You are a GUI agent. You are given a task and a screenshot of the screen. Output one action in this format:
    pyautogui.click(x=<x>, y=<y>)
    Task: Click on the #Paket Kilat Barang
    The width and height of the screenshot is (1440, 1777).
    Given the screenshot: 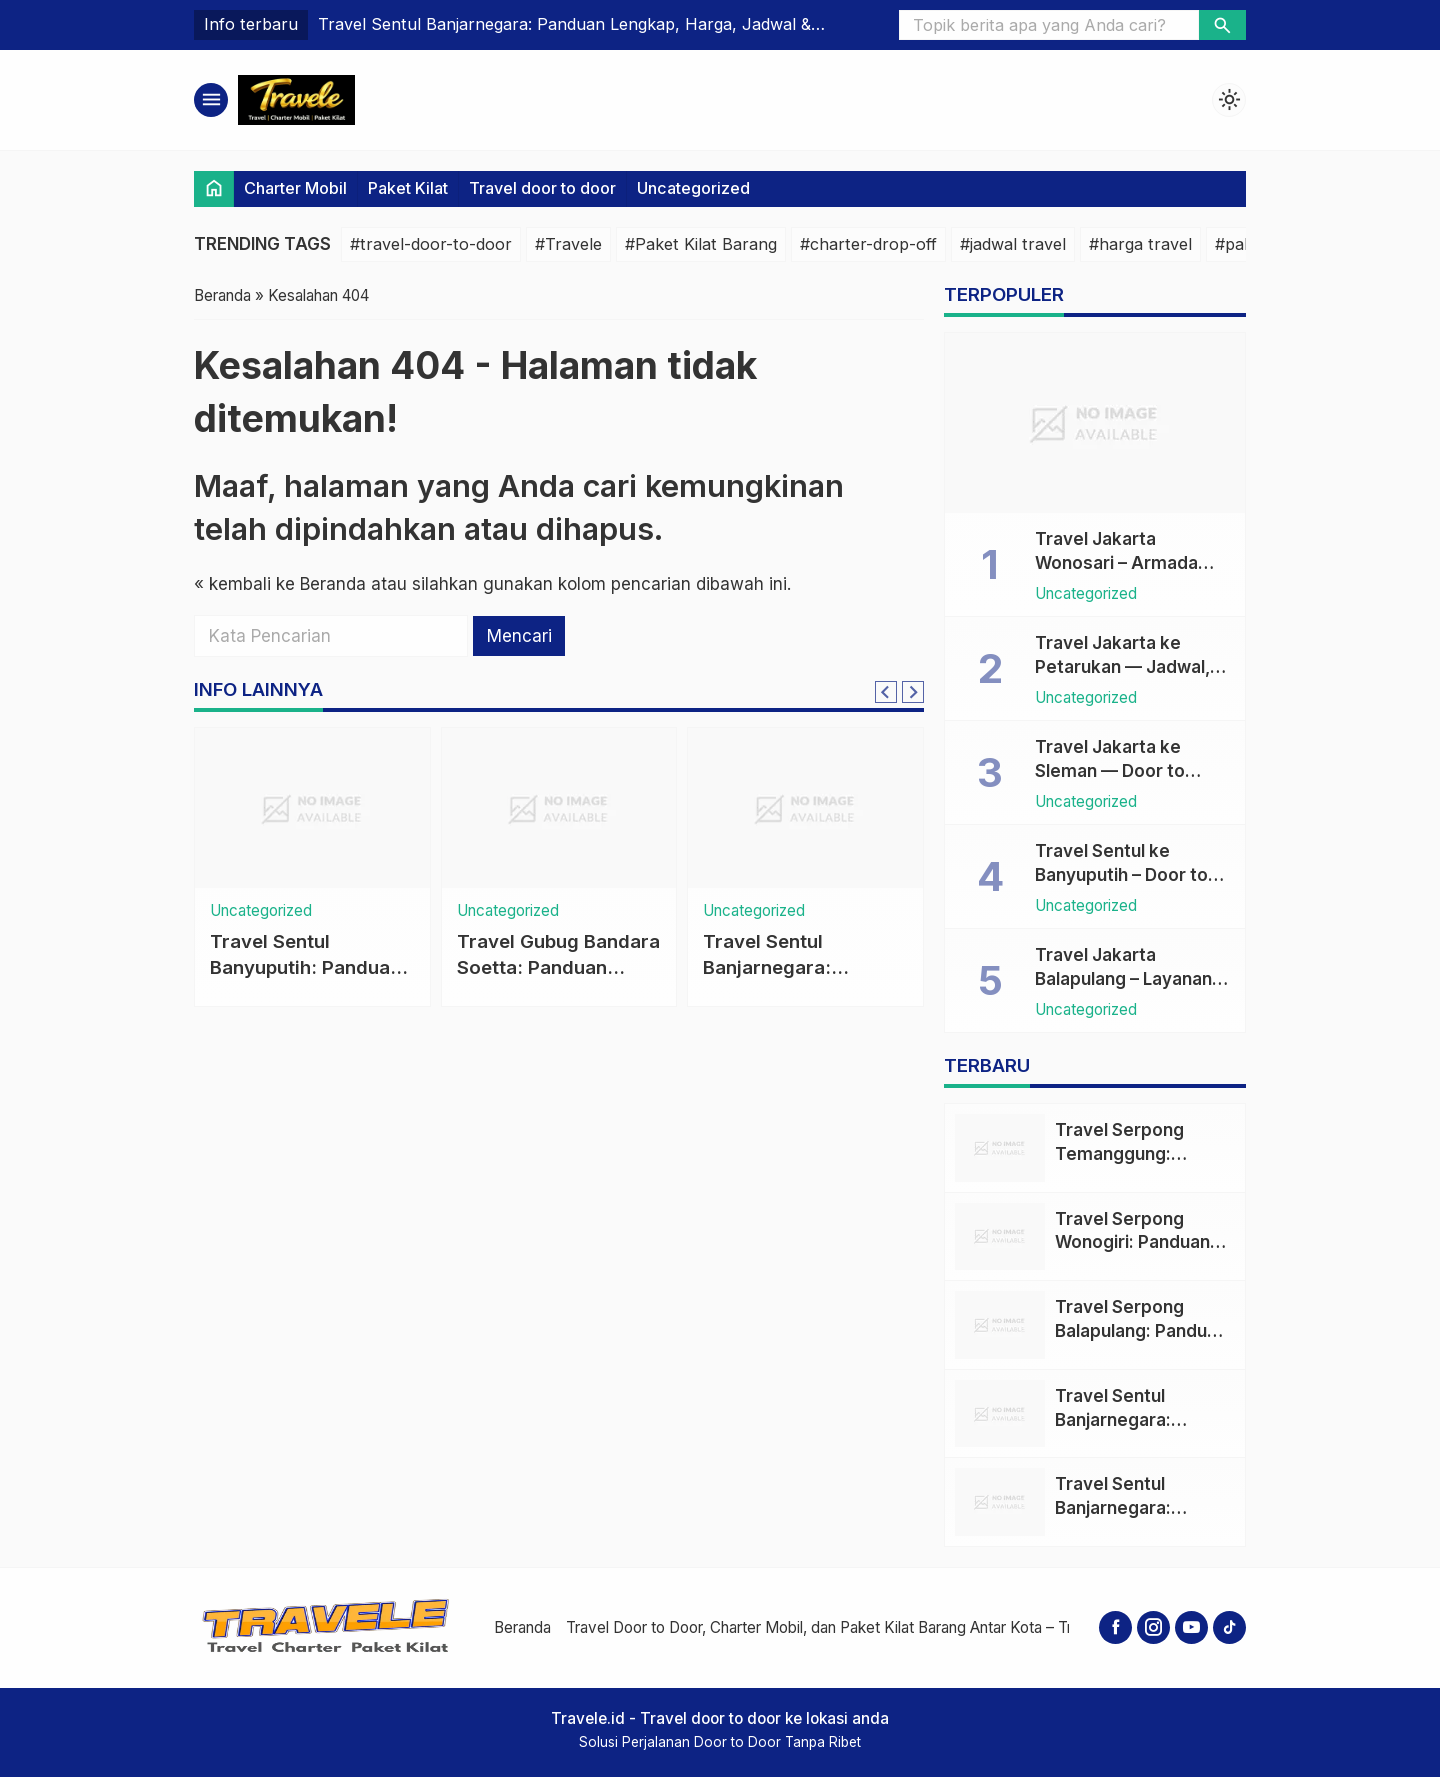 What is the action you would take?
    pyautogui.click(x=701, y=244)
    